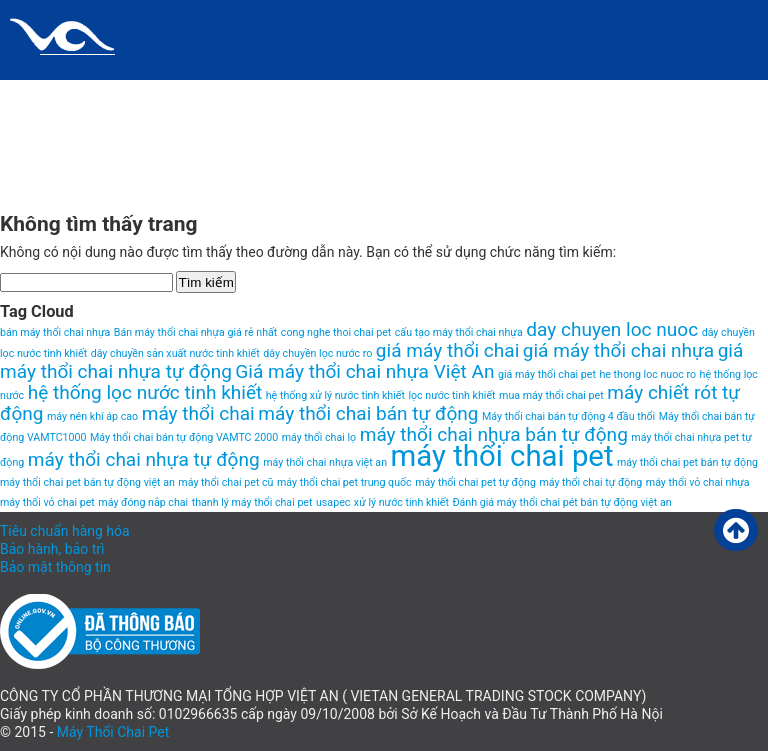  I want to click on Tiêu chuẩn hàng hóa, so click(65, 531).